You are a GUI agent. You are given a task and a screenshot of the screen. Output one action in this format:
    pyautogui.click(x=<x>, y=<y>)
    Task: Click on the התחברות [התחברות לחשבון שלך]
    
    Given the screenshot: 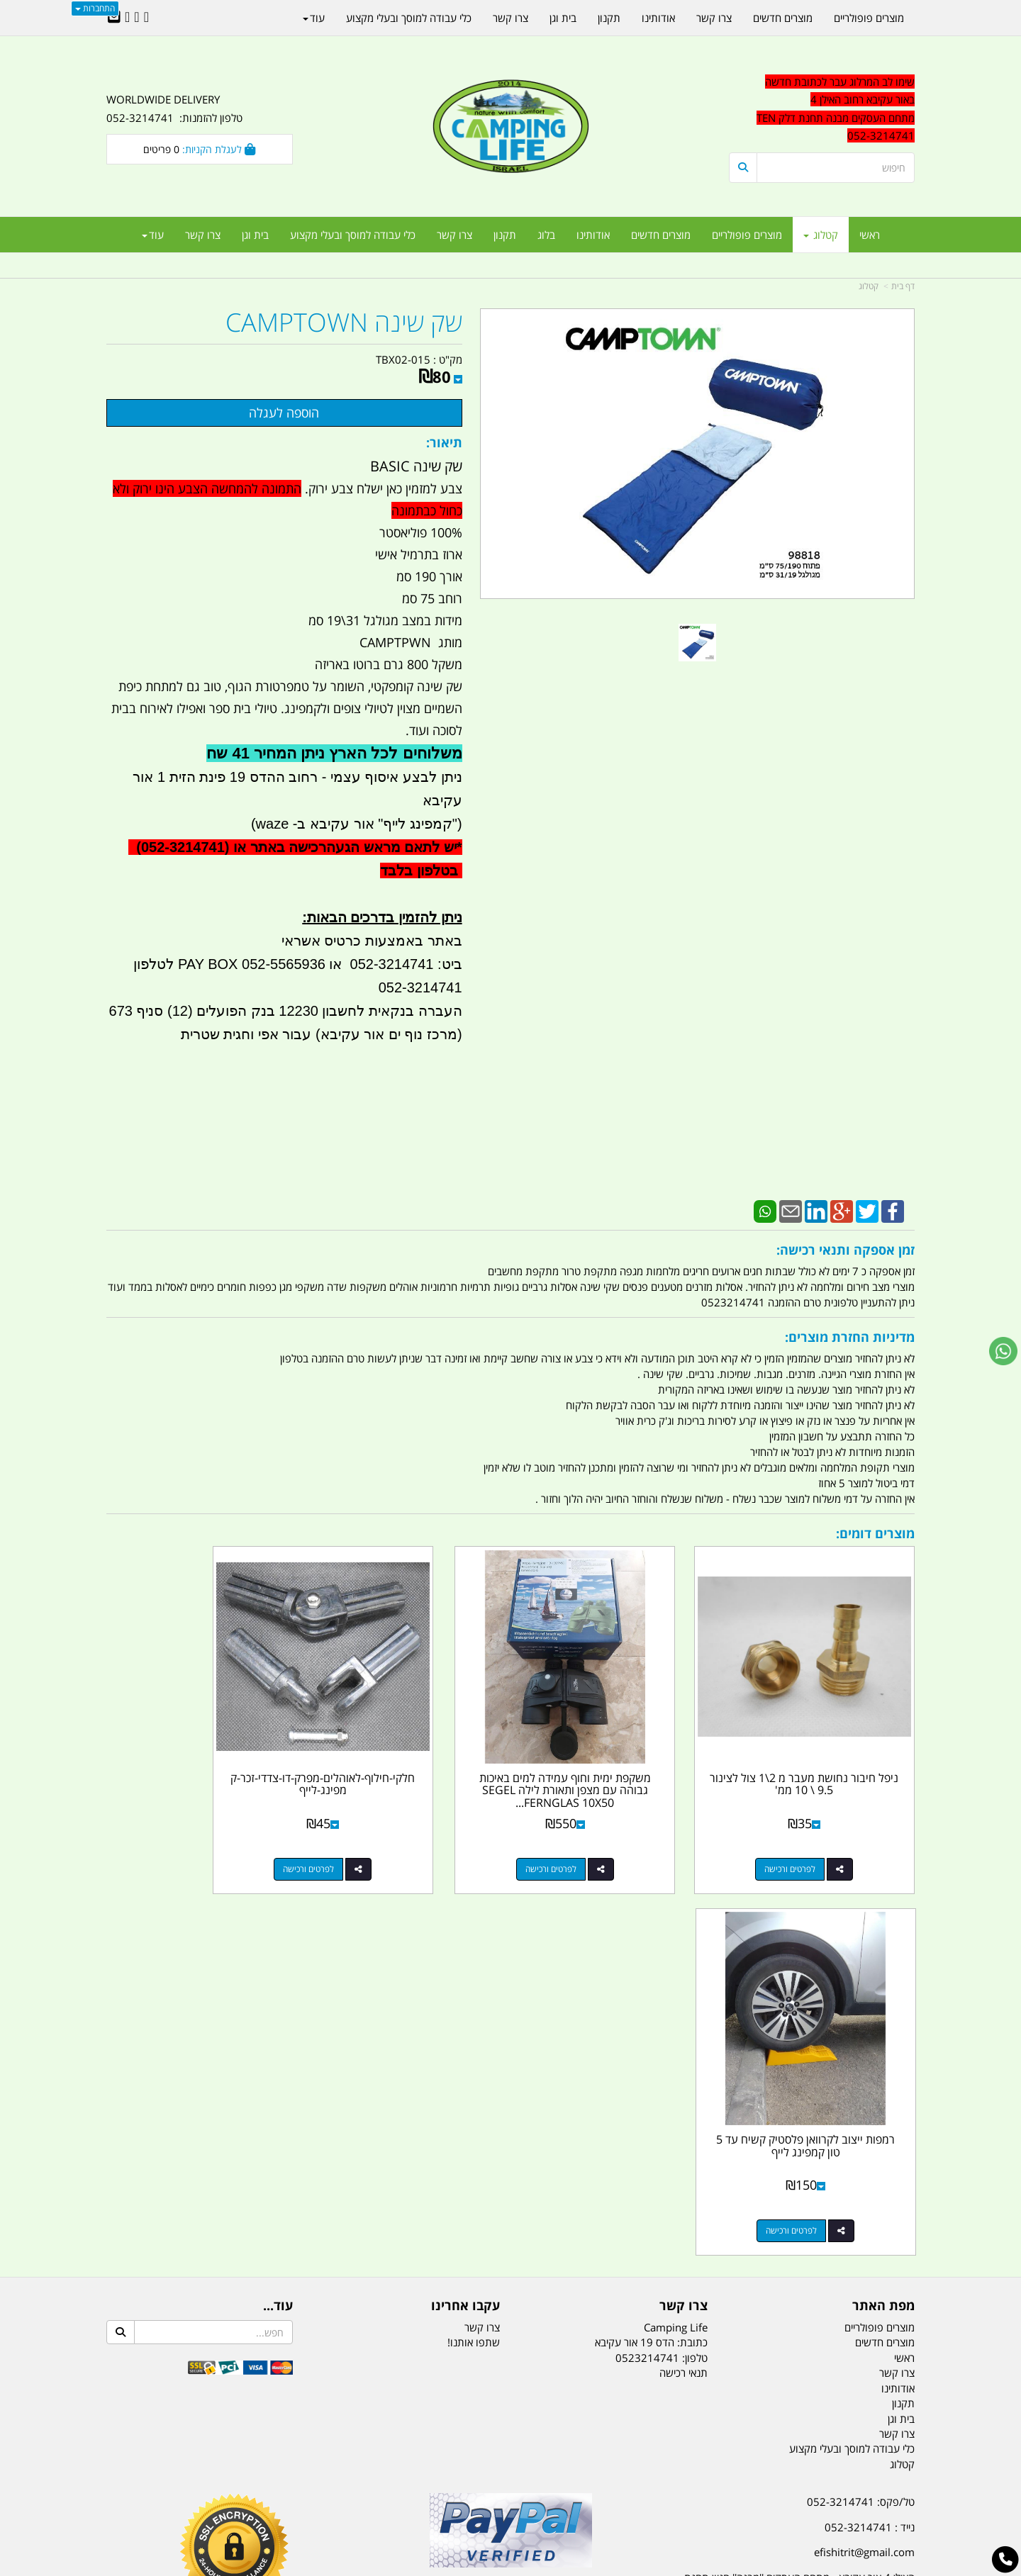 What is the action you would take?
    pyautogui.click(x=95, y=8)
    